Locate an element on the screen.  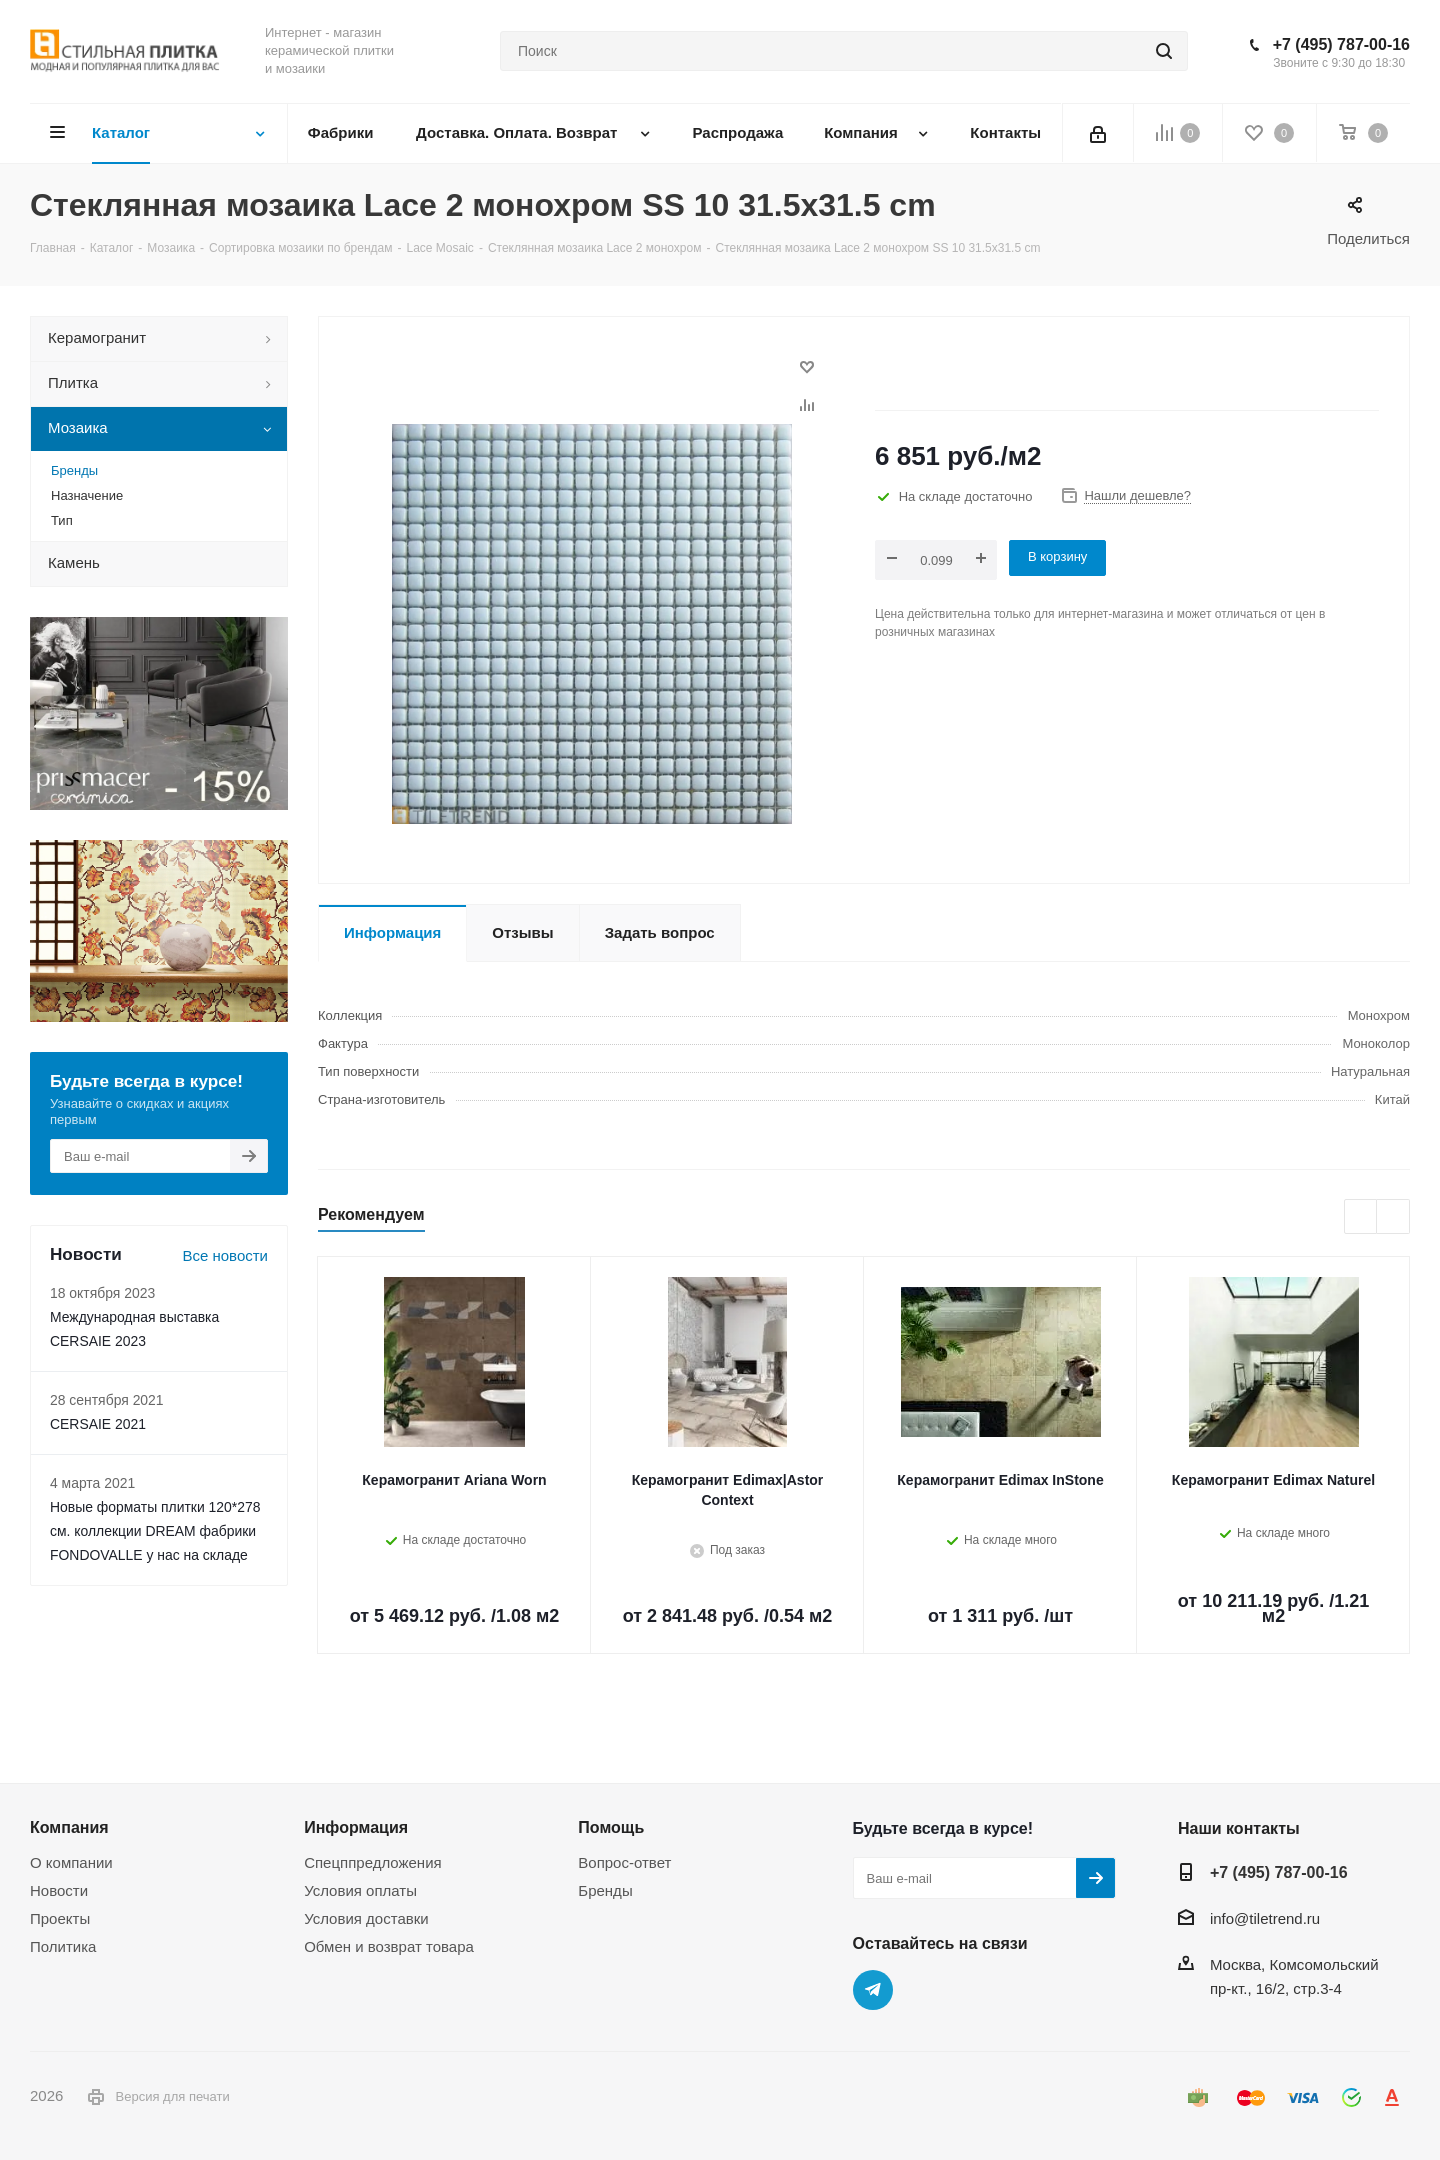
+7 (495) 787-00-16 is located at coordinates (1341, 44).